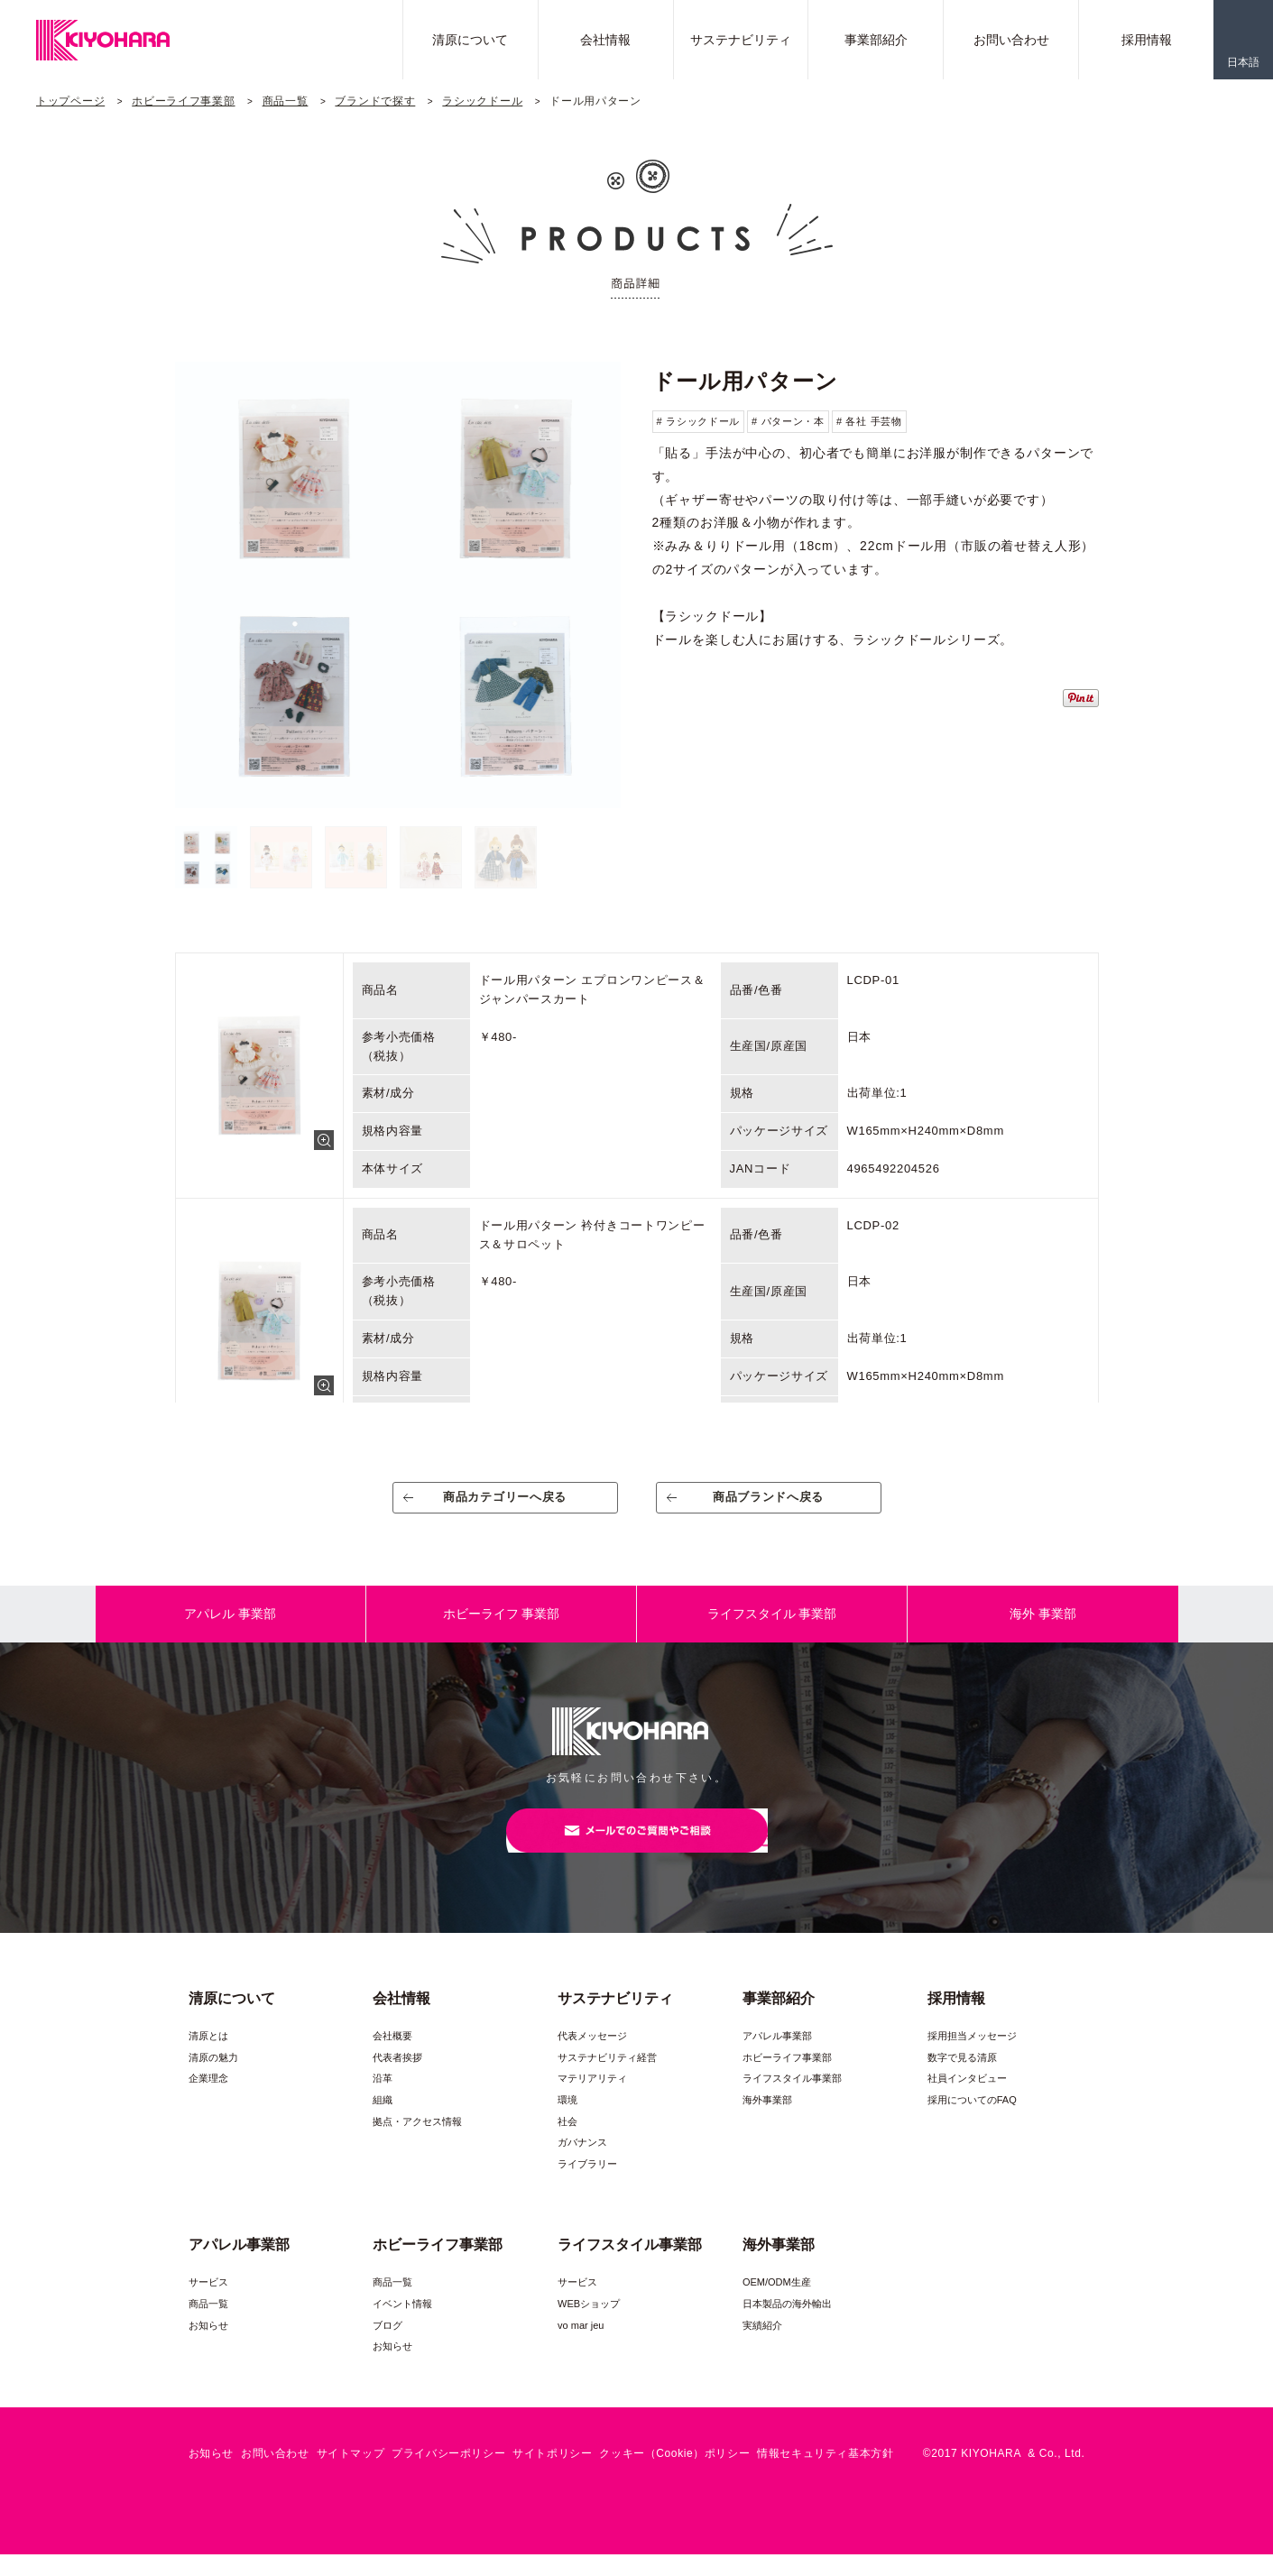  Describe the element at coordinates (1146, 39) in the screenshot. I see `採用情報` at that location.